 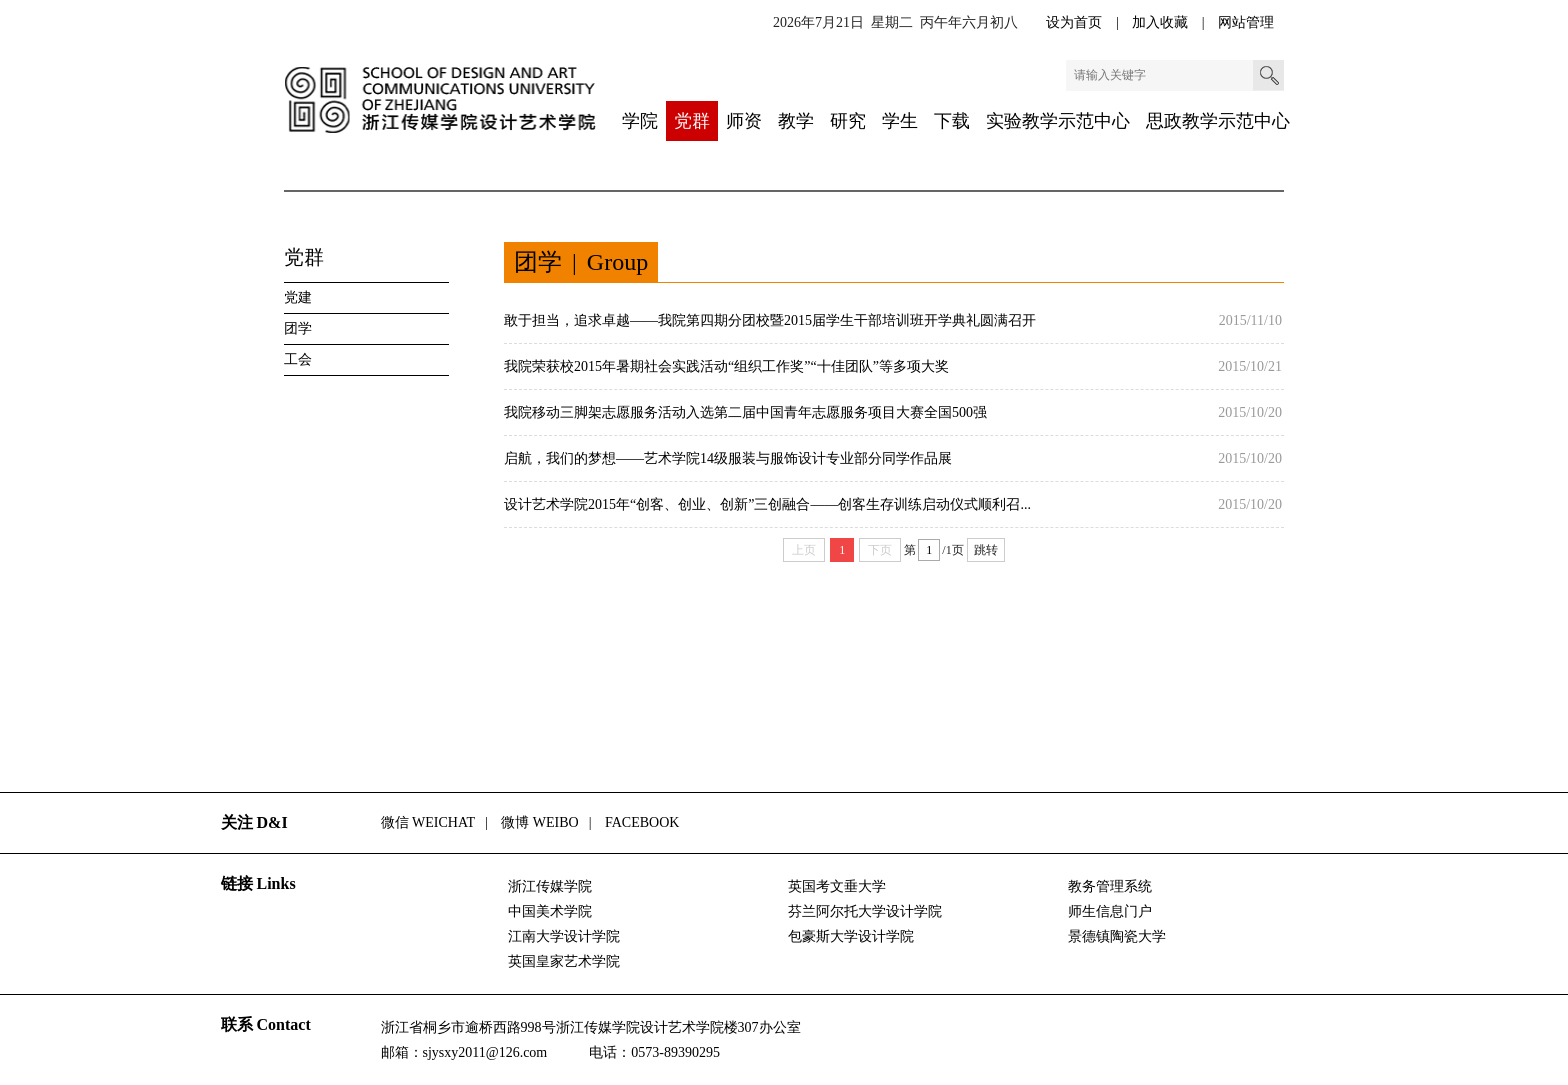 I want to click on 团学, so click(x=298, y=328).